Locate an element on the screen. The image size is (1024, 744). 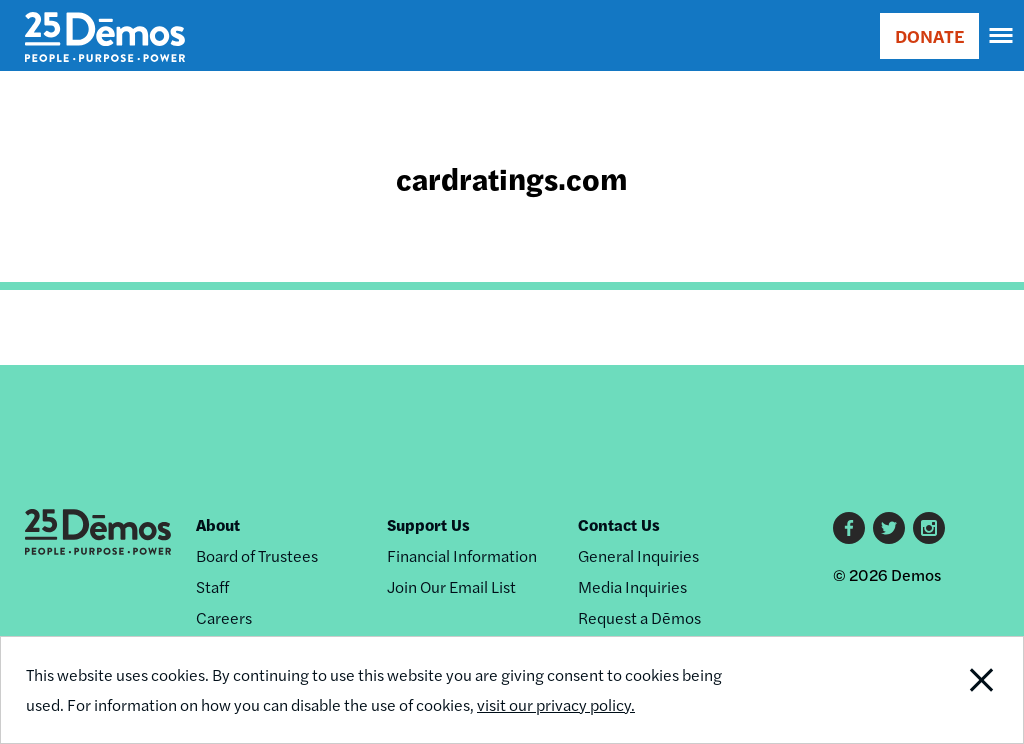
Careers is located at coordinates (224, 617).